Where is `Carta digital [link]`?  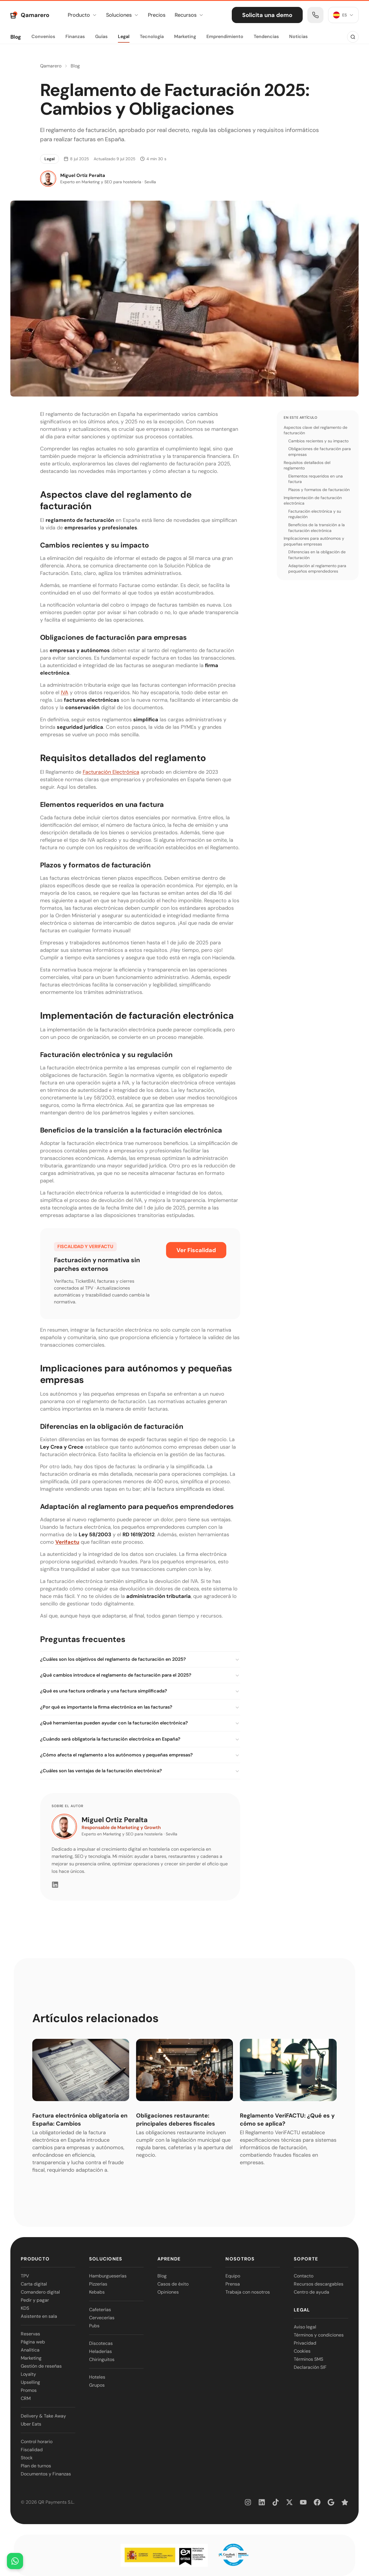 Carta digital [link] is located at coordinates (34, 2284).